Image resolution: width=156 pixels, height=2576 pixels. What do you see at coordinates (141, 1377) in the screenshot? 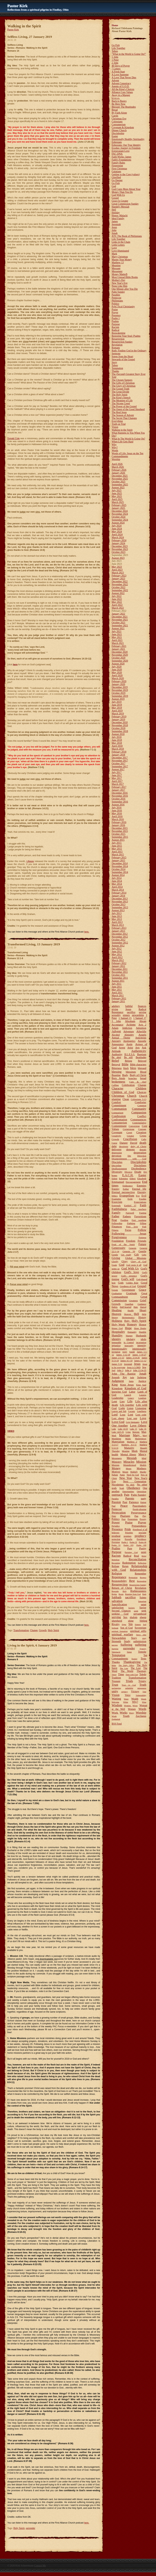
I see `Judging` at bounding box center [141, 1377].